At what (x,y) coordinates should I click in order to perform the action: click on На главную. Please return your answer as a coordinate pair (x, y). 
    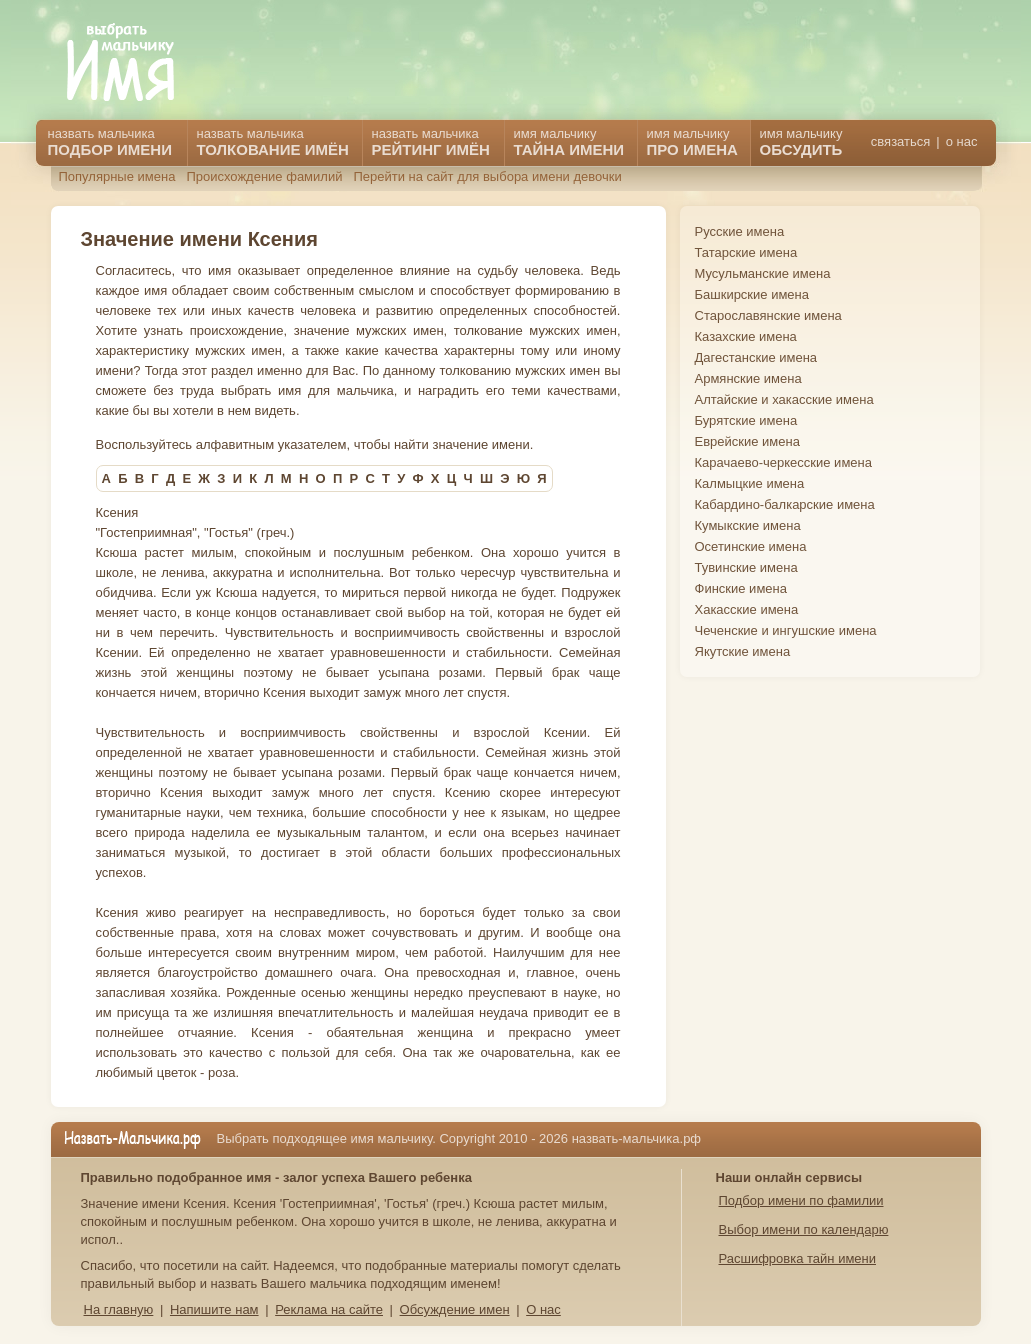
    Looking at the image, I should click on (119, 1309).